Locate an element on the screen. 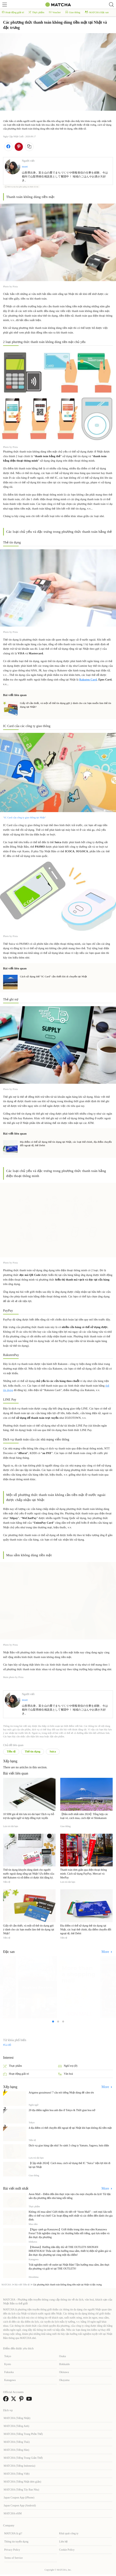 The height and width of the screenshot is (2576, 116). MATCHA (Tiếng Thái) is located at coordinates (17, 2441).